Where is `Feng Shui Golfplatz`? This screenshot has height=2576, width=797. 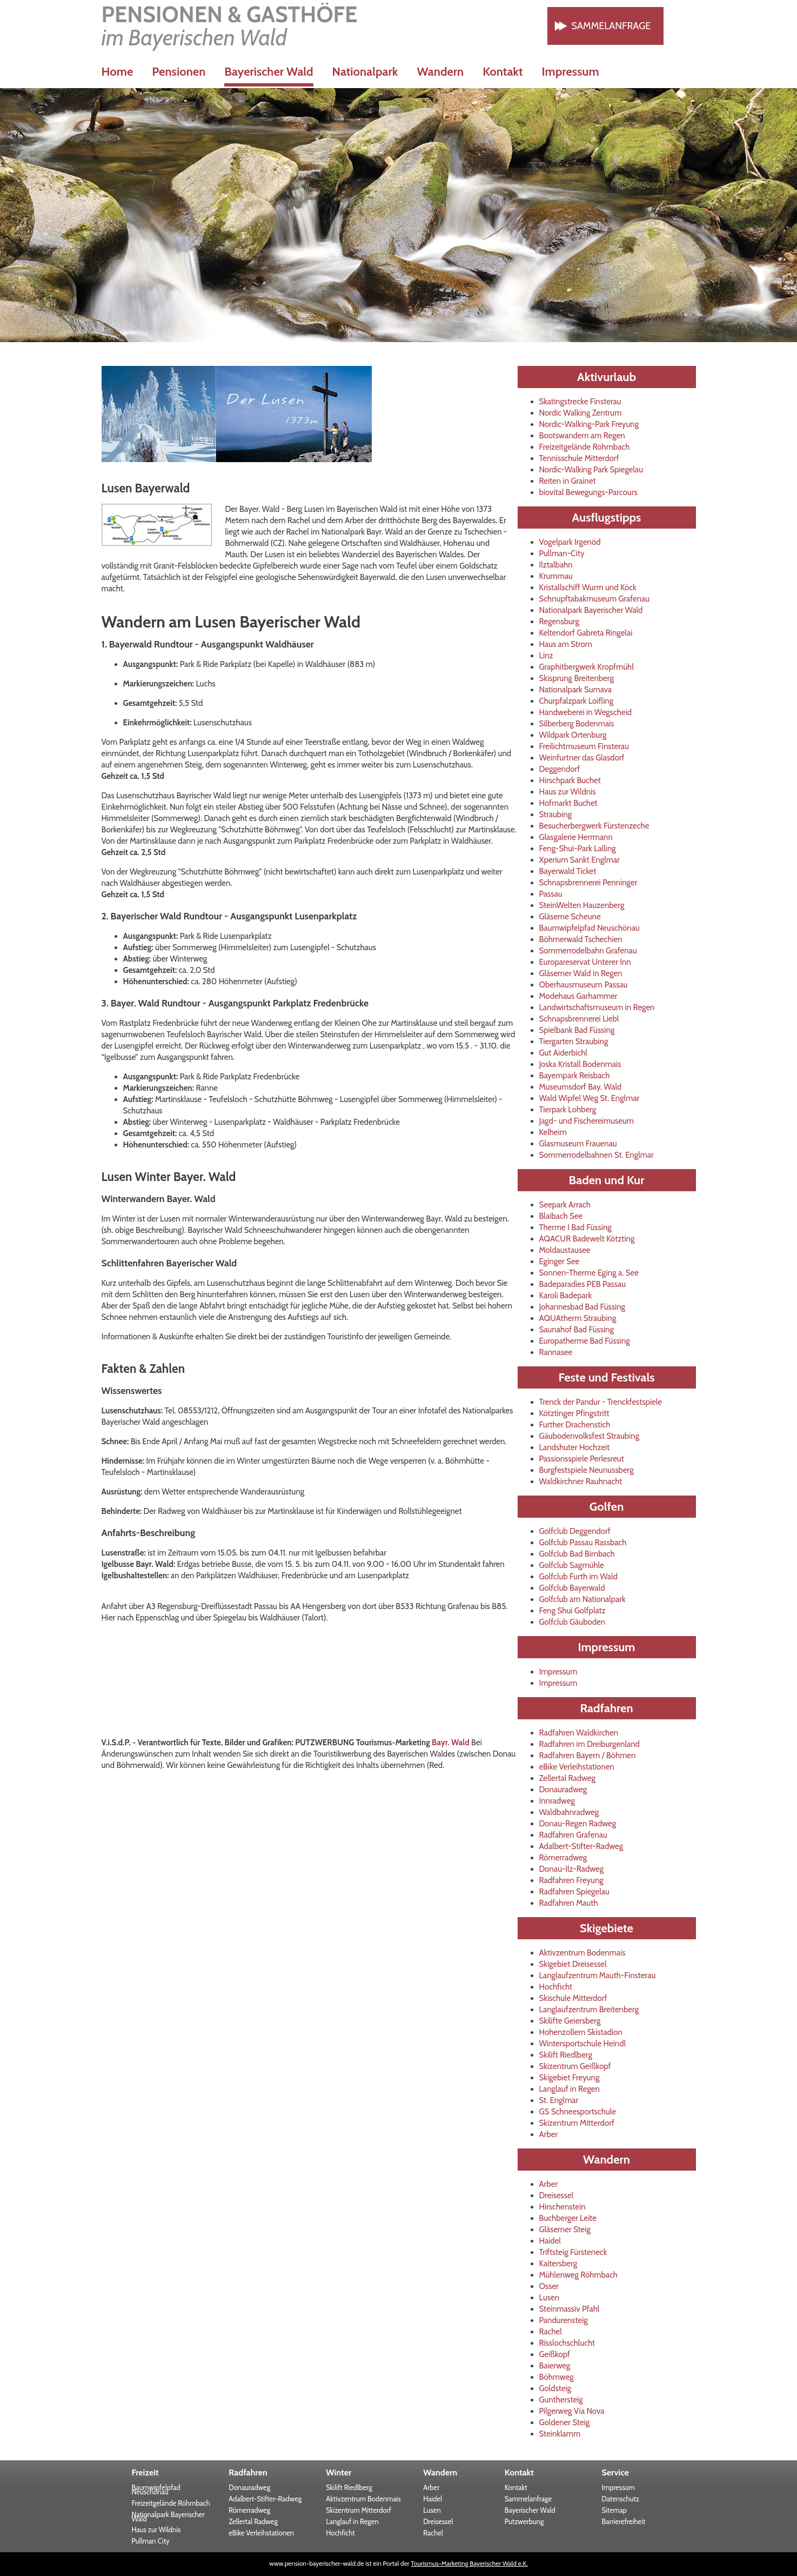 Feng Shui Golfplatz is located at coordinates (572, 1611).